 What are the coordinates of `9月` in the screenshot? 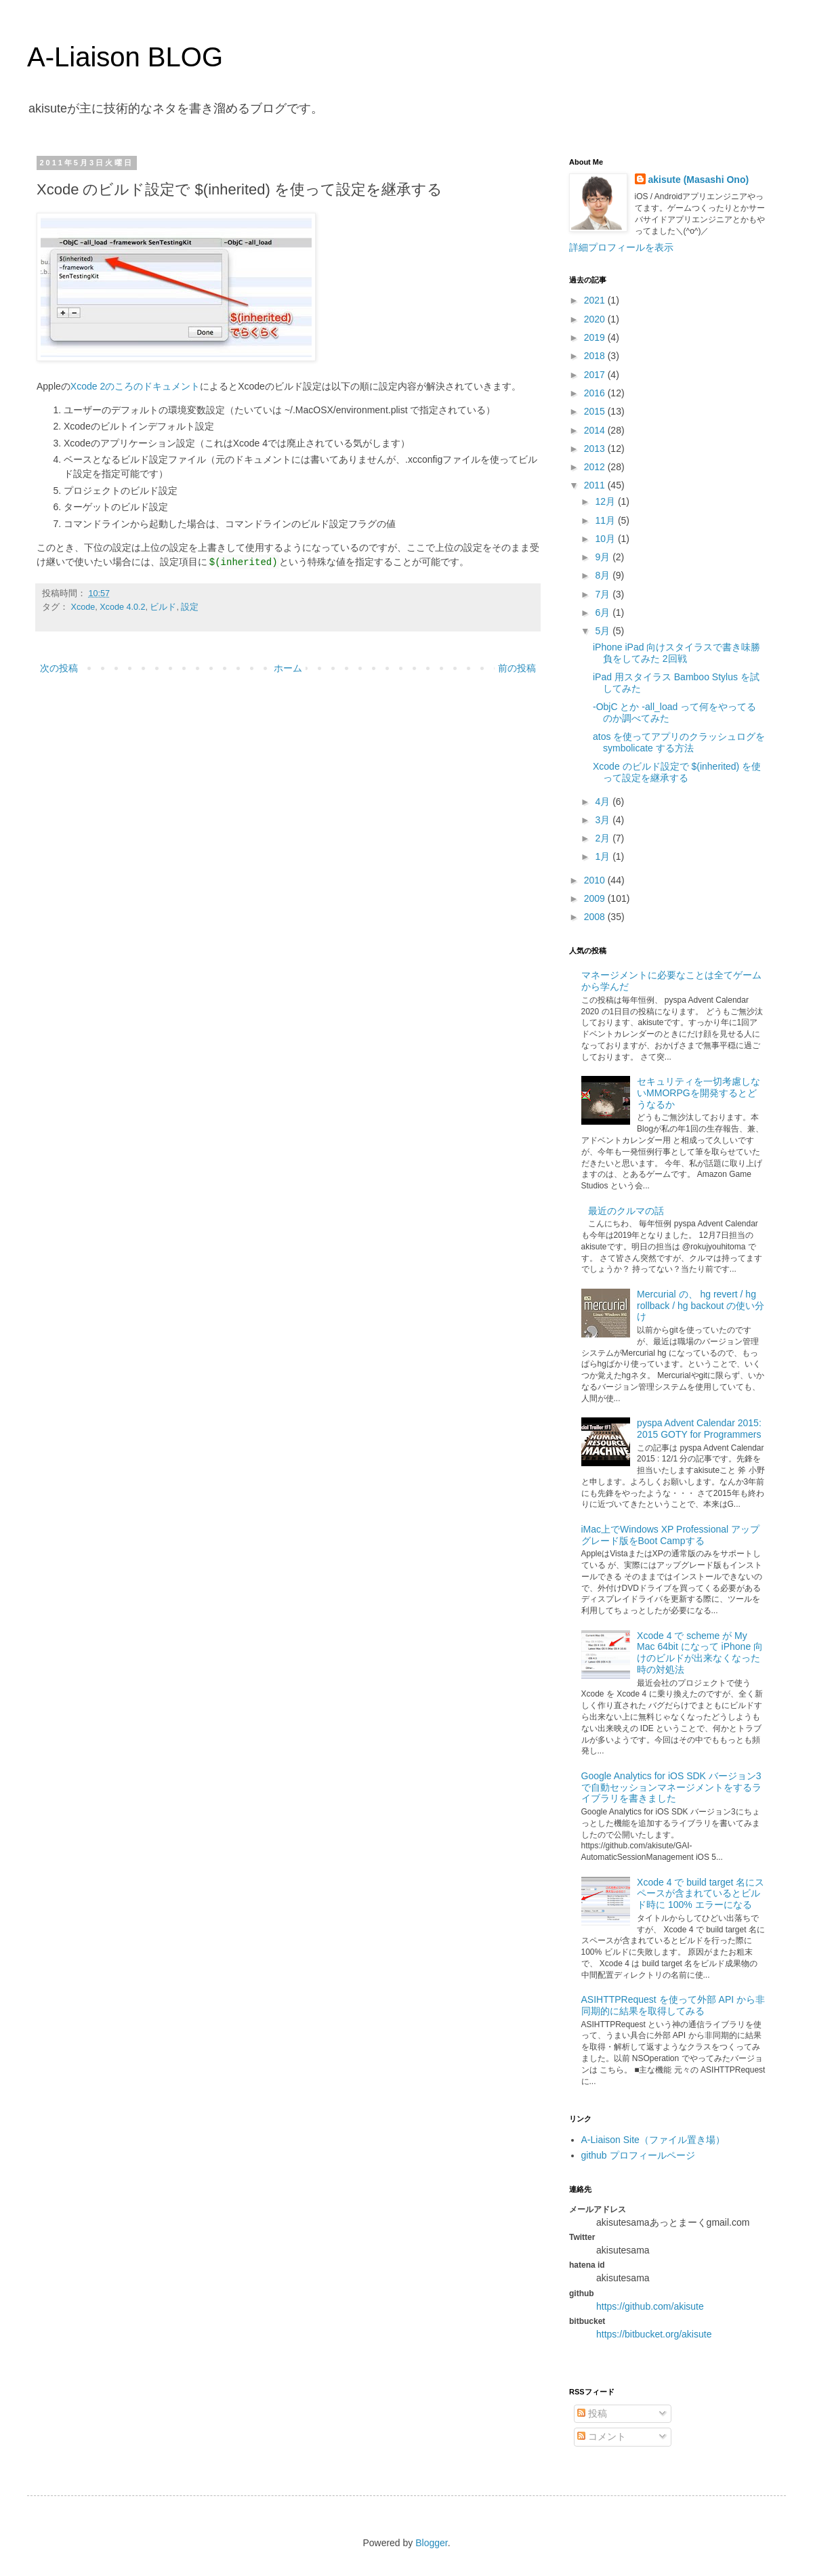 It's located at (603, 557).